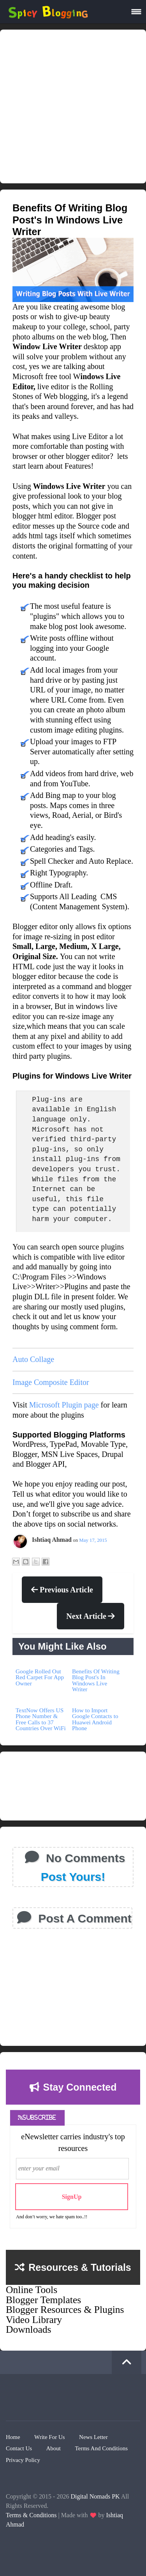 The width and height of the screenshot is (146, 2576). Describe the element at coordinates (101, 2448) in the screenshot. I see `Terms And Conditions` at that location.